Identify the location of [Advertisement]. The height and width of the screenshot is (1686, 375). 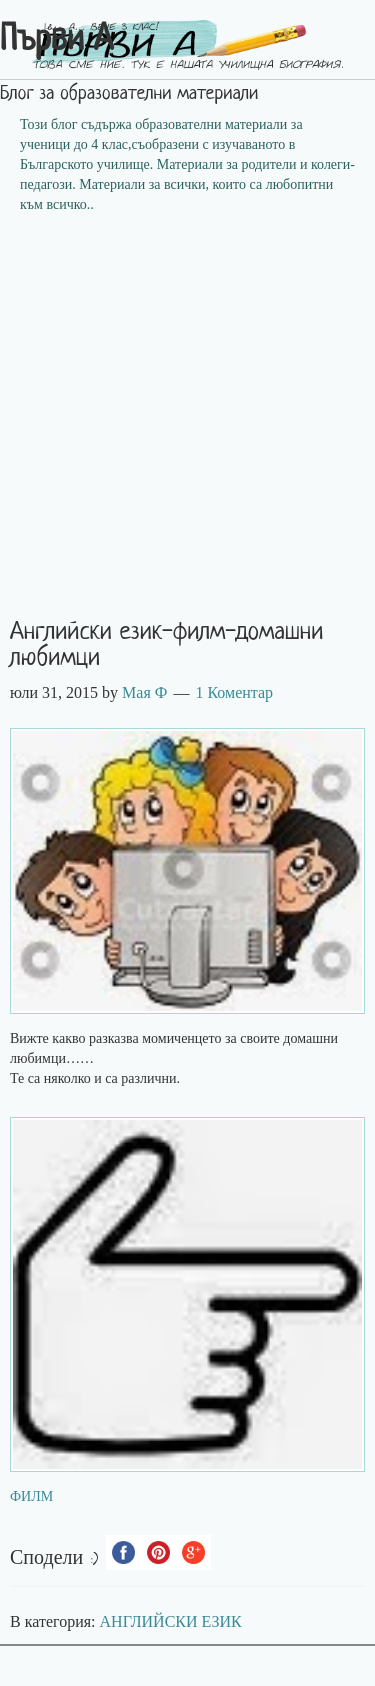
(187, 422).